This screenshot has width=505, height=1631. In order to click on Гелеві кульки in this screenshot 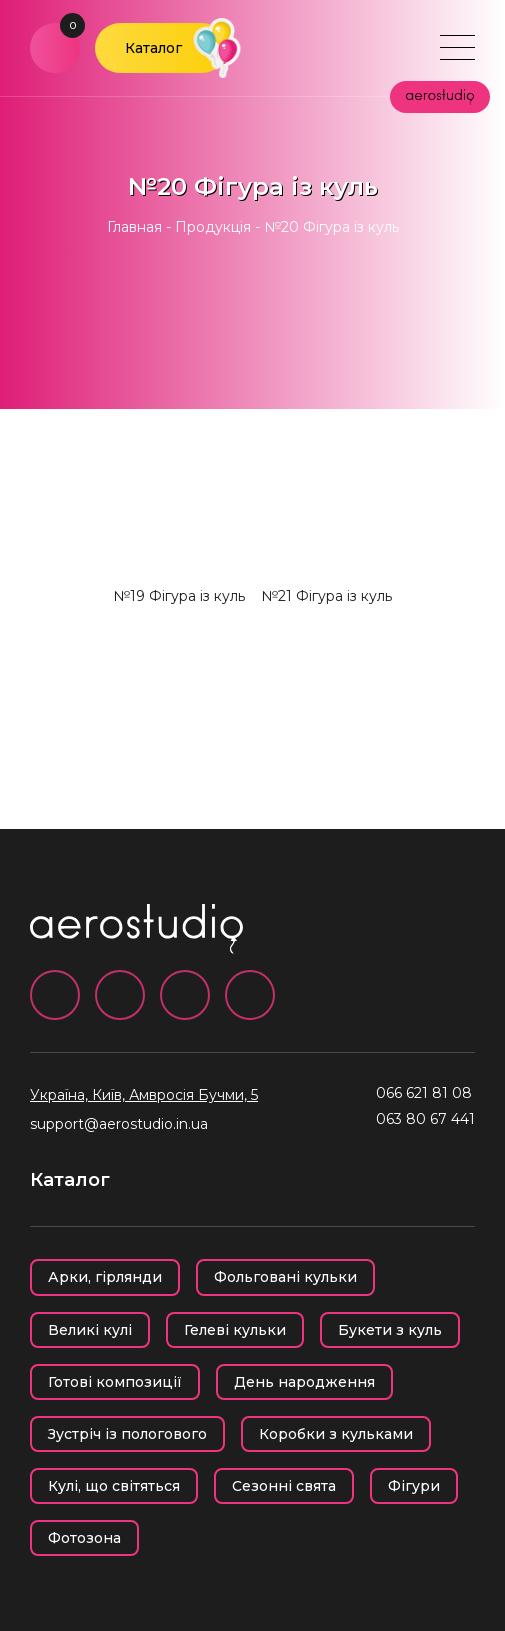, I will do `click(235, 1330)`.